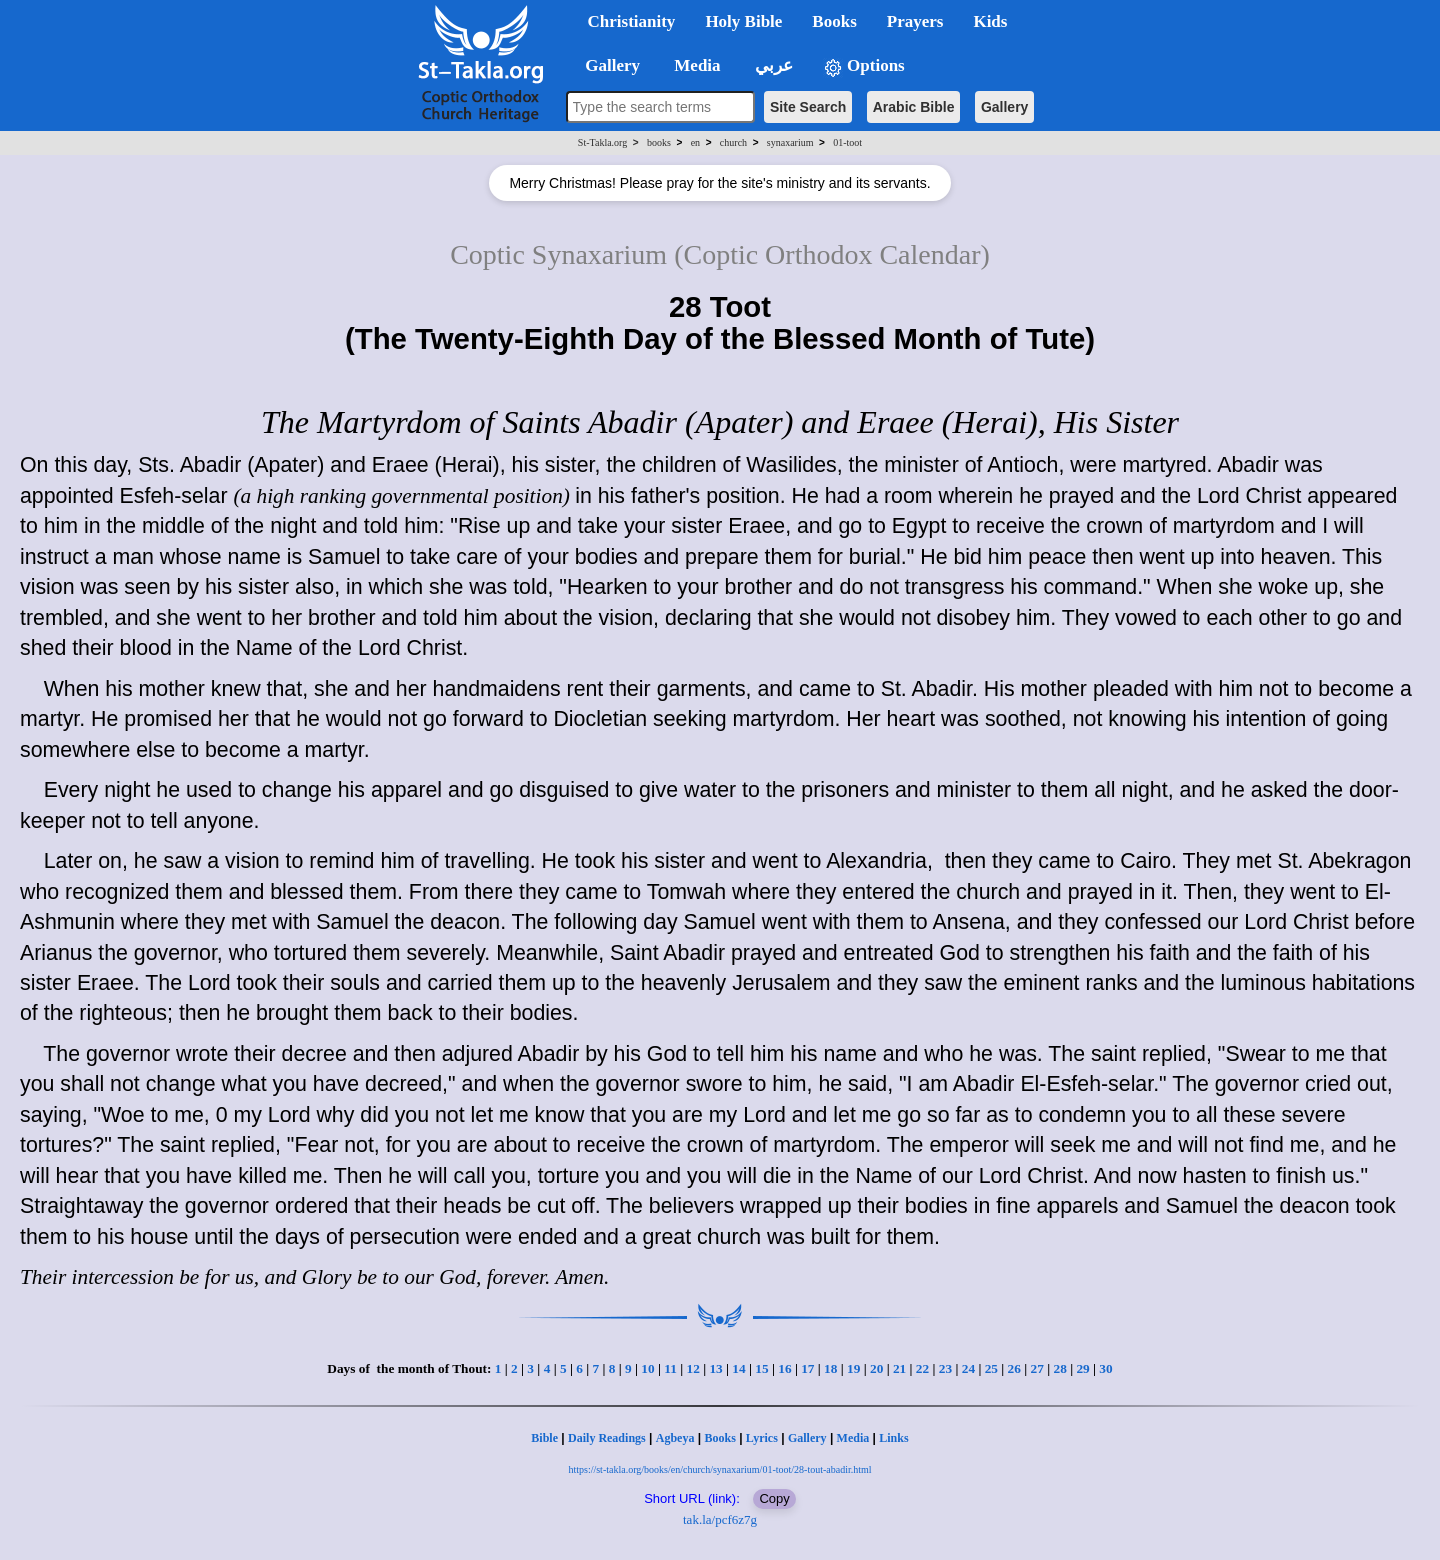 This screenshot has width=1440, height=1560. I want to click on https://st-takla.org/books/en/church/synaxarium/01-toot/28-tout-abadir.html, so click(719, 1469).